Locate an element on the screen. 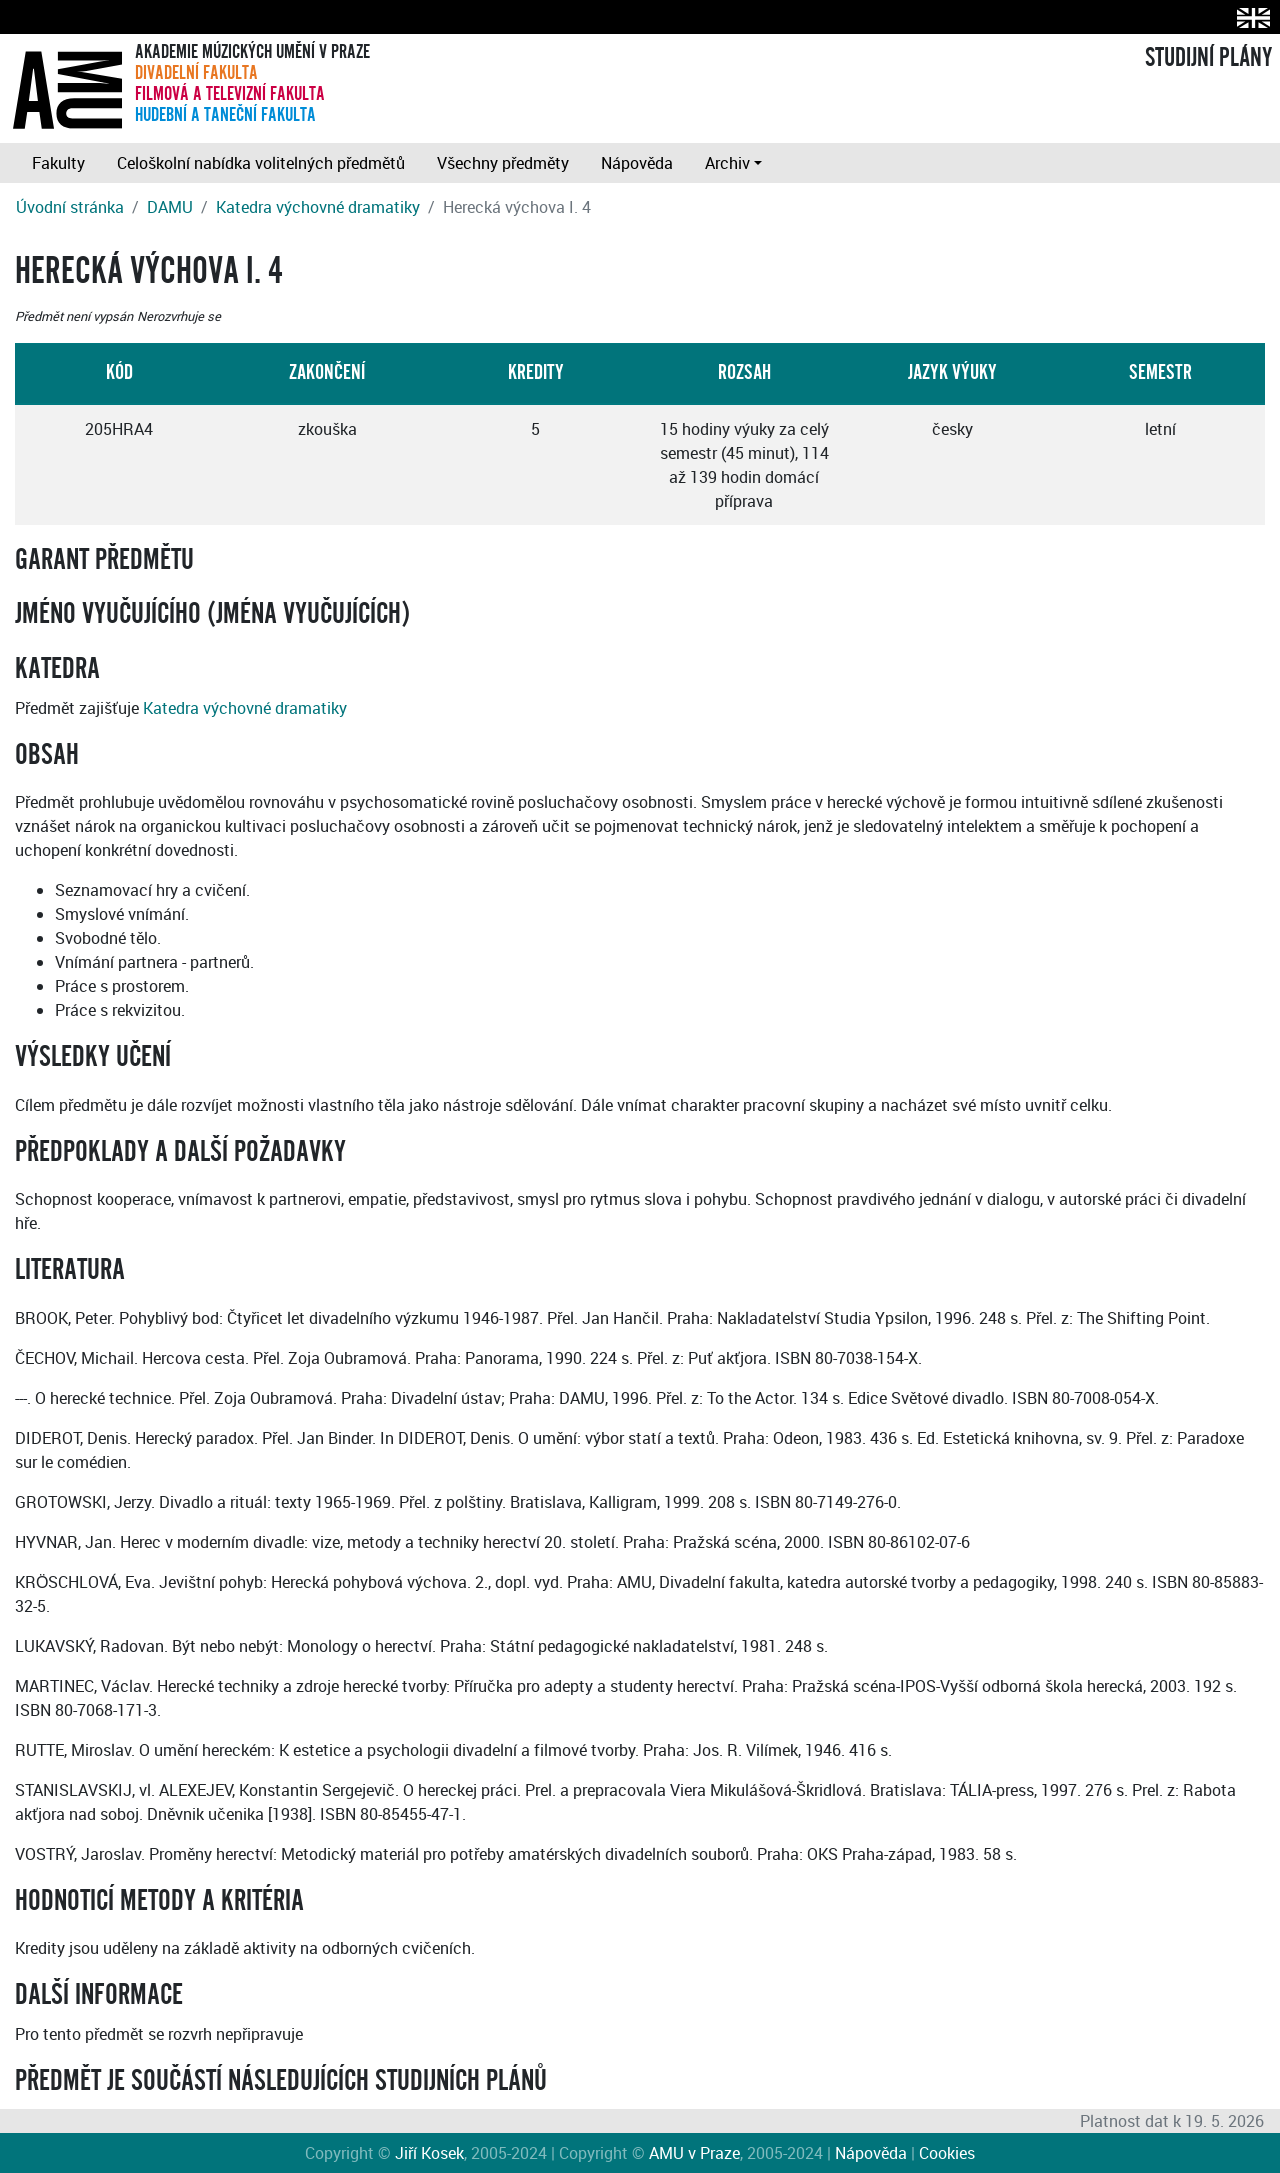 Image resolution: width=1280 pixels, height=2173 pixels. Jiří Kosek is located at coordinates (429, 2153).